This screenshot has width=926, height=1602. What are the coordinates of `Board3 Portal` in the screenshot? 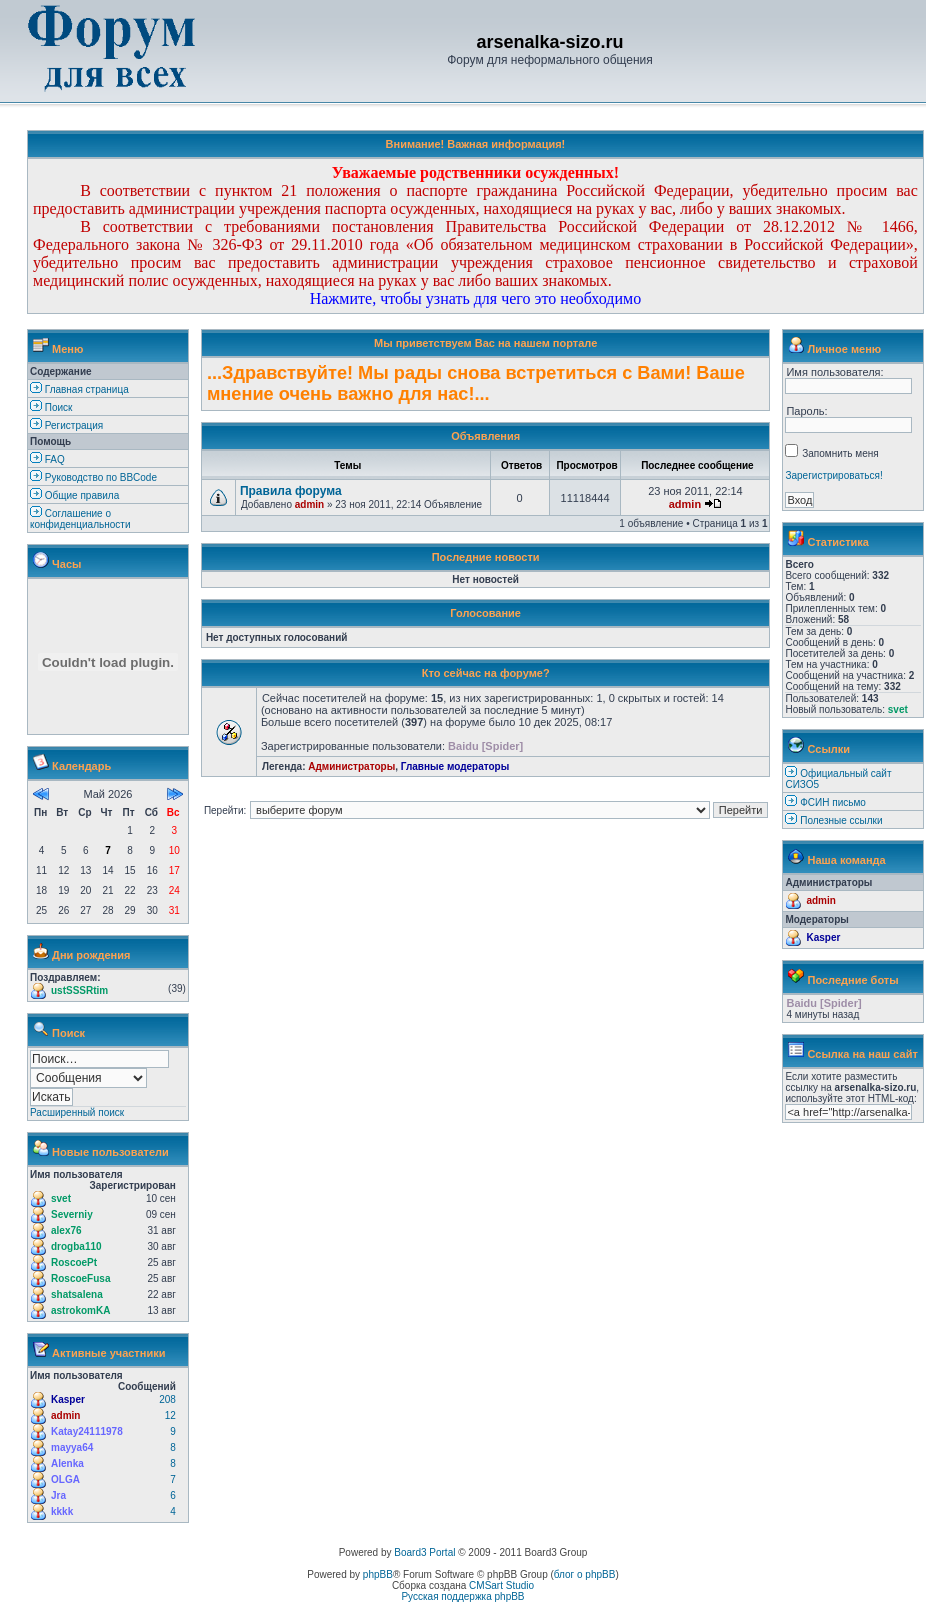 It's located at (424, 1552).